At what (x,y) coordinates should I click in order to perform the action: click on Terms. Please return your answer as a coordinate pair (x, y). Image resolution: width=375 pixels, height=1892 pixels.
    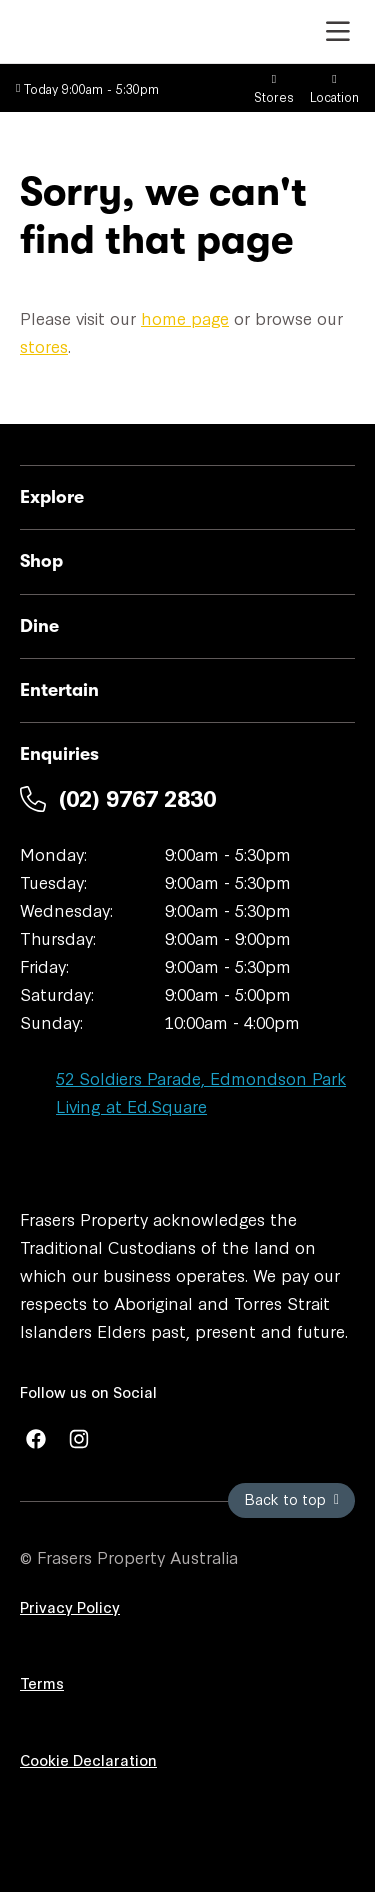
    Looking at the image, I should click on (42, 1682).